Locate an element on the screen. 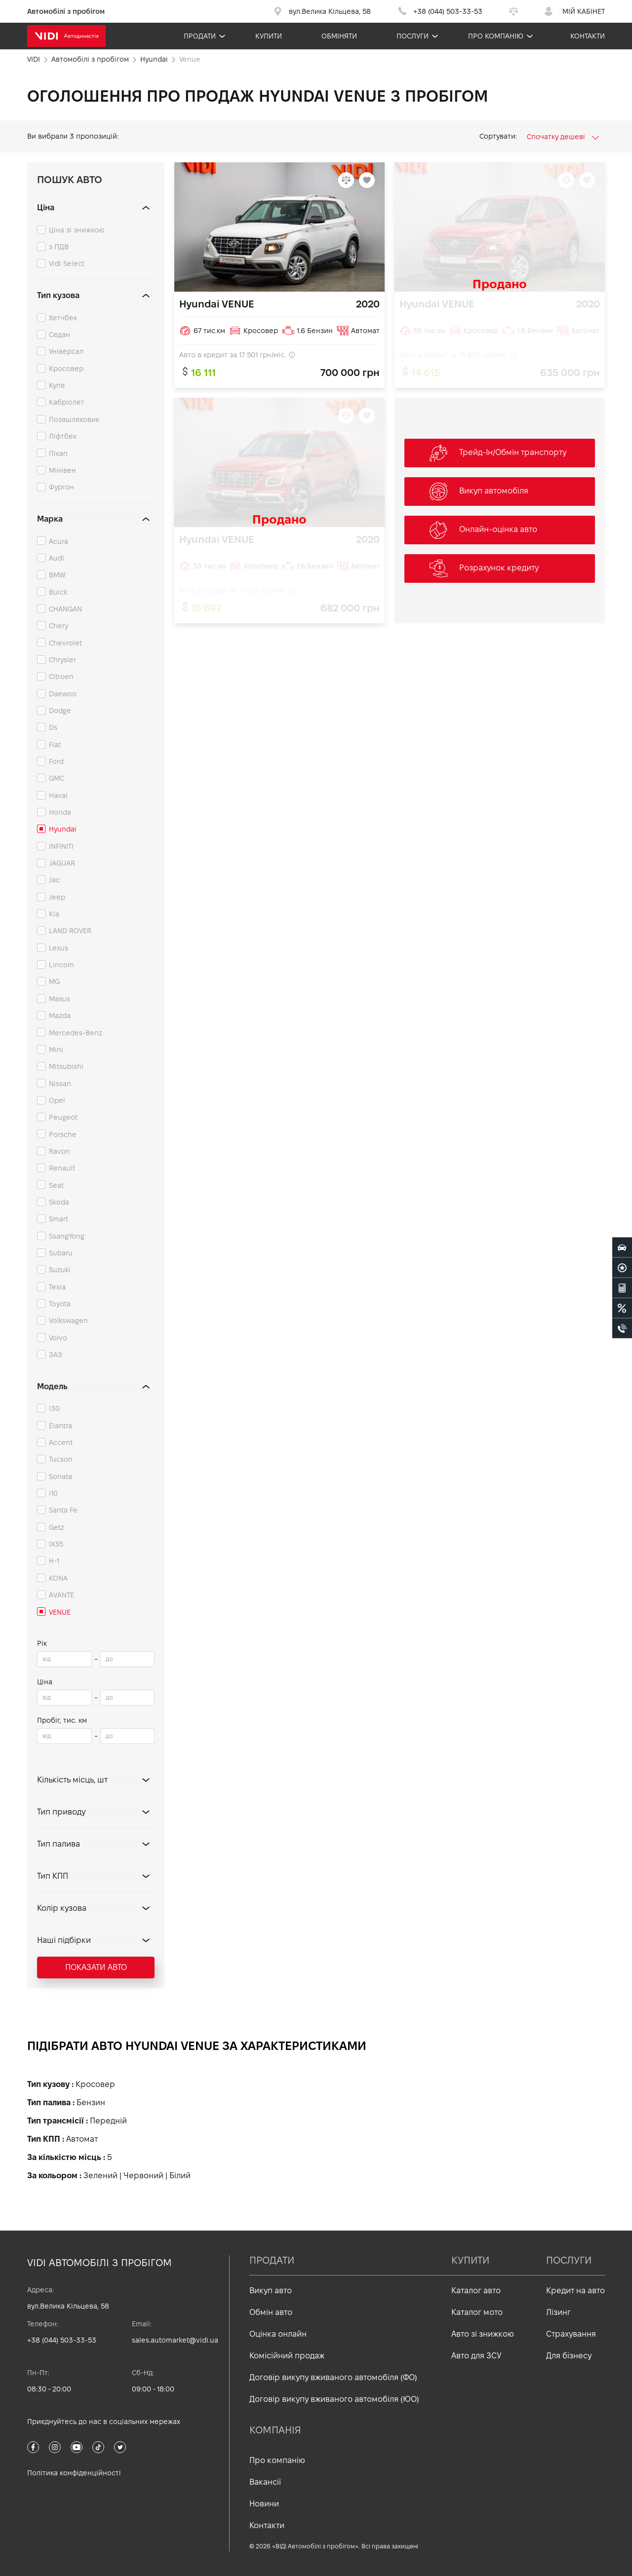 This screenshot has width=632, height=2576. Chevrolet is located at coordinates (65, 643).